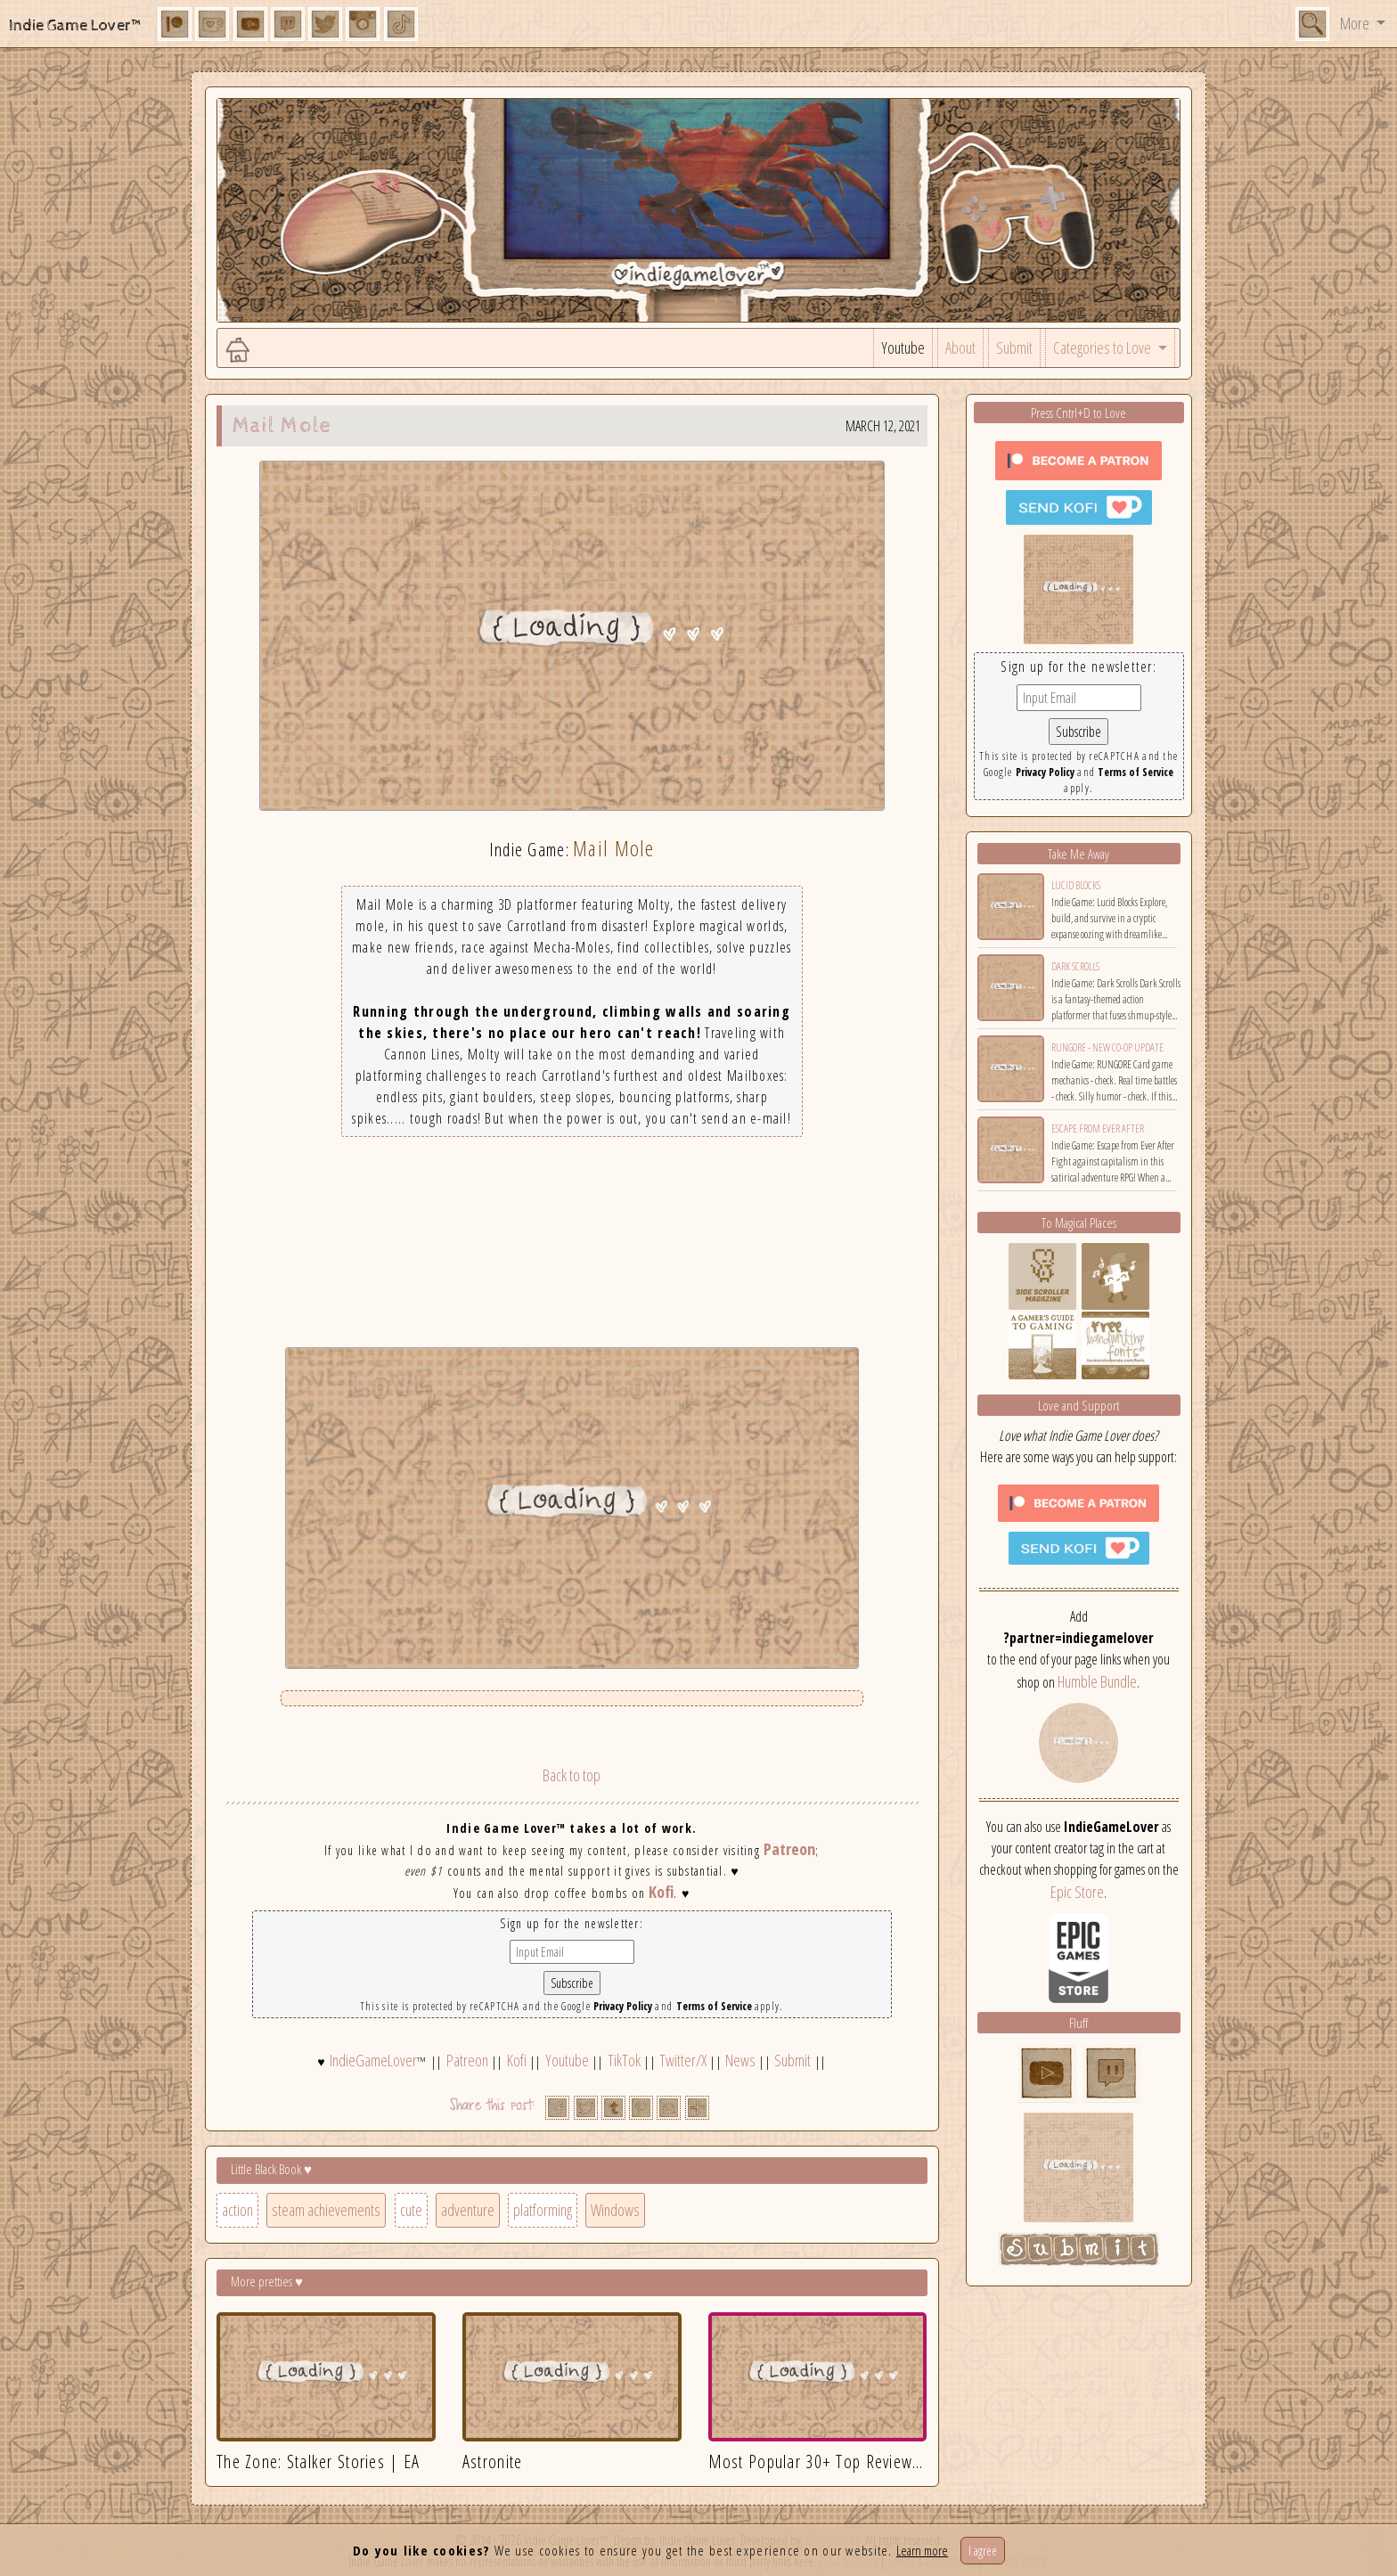 This screenshot has width=1397, height=2576. Describe the element at coordinates (922, 2550) in the screenshot. I see `Learn more` at that location.